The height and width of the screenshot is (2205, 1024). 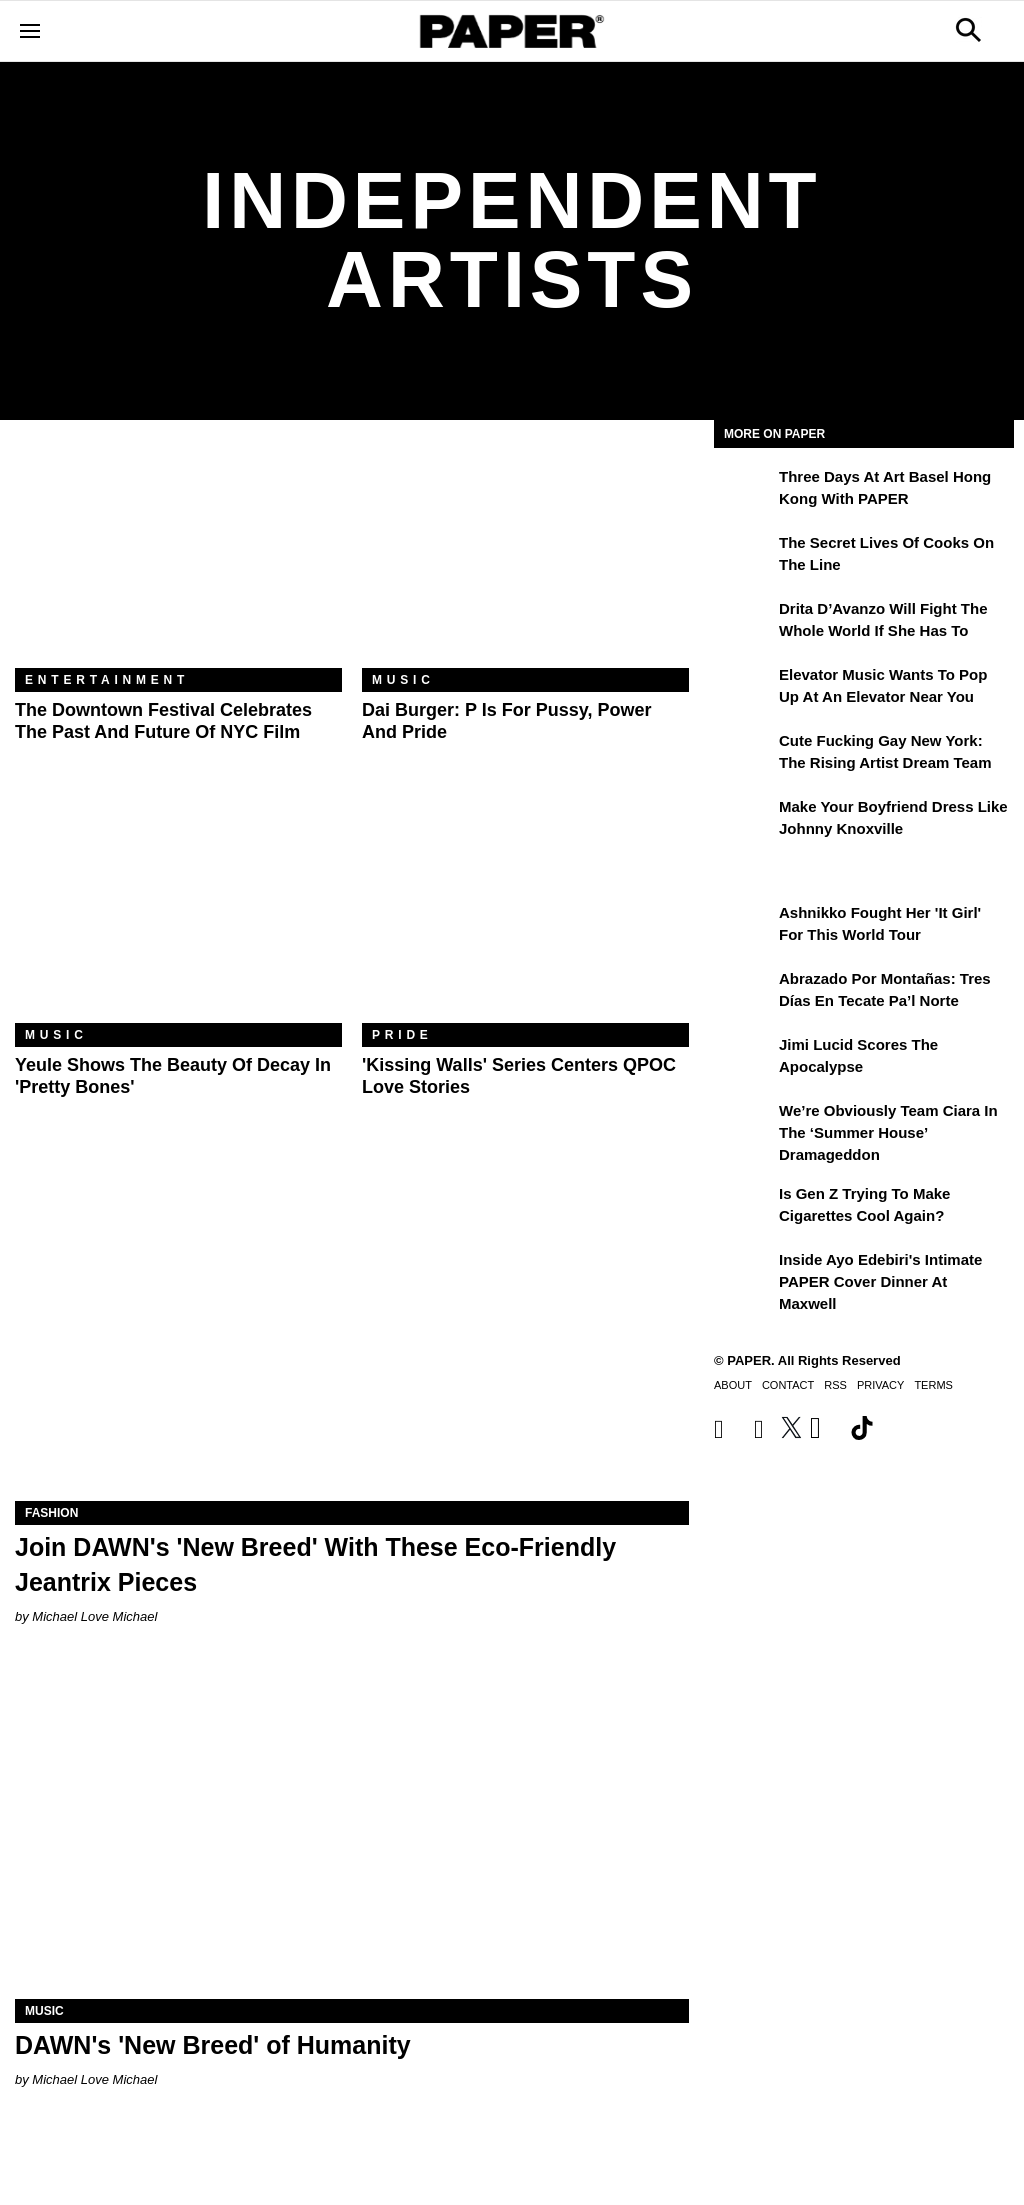 I want to click on [The Secret Lives of Cooks on the Line], so click(x=744, y=557).